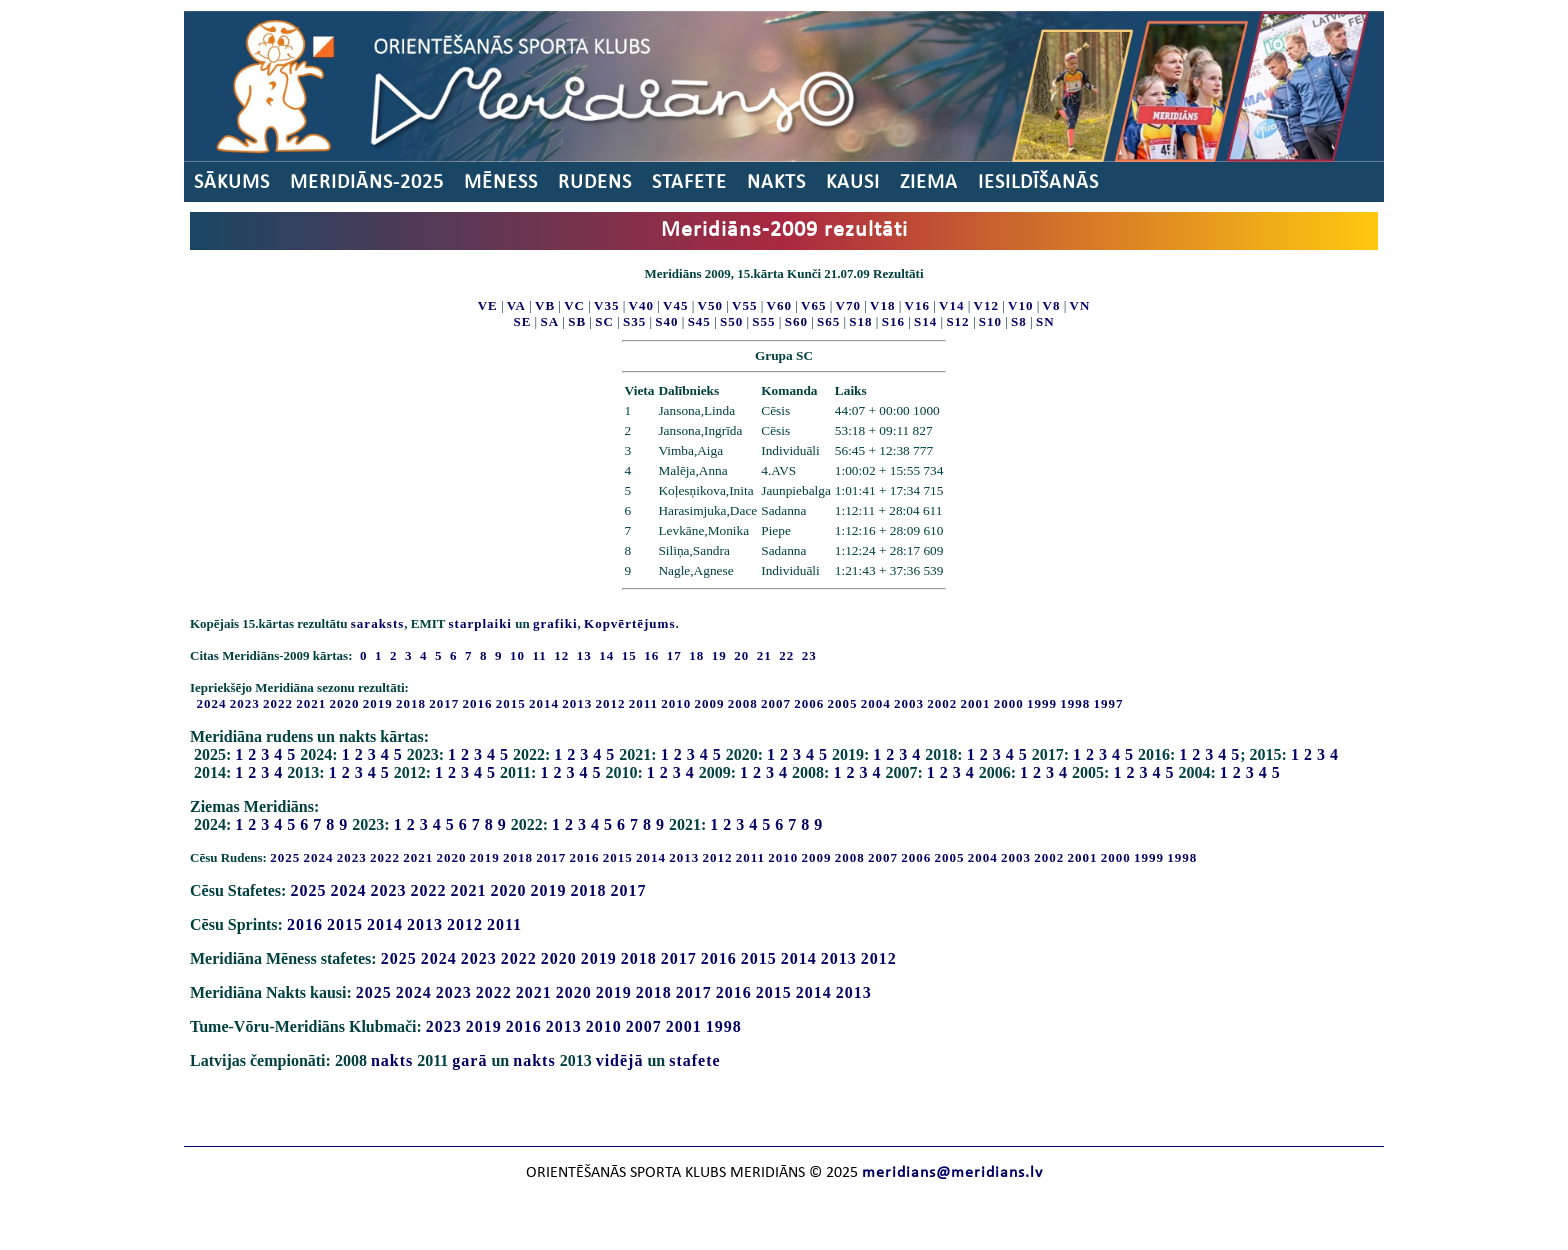 The image size is (1568, 1250). I want to click on VC, so click(574, 305).